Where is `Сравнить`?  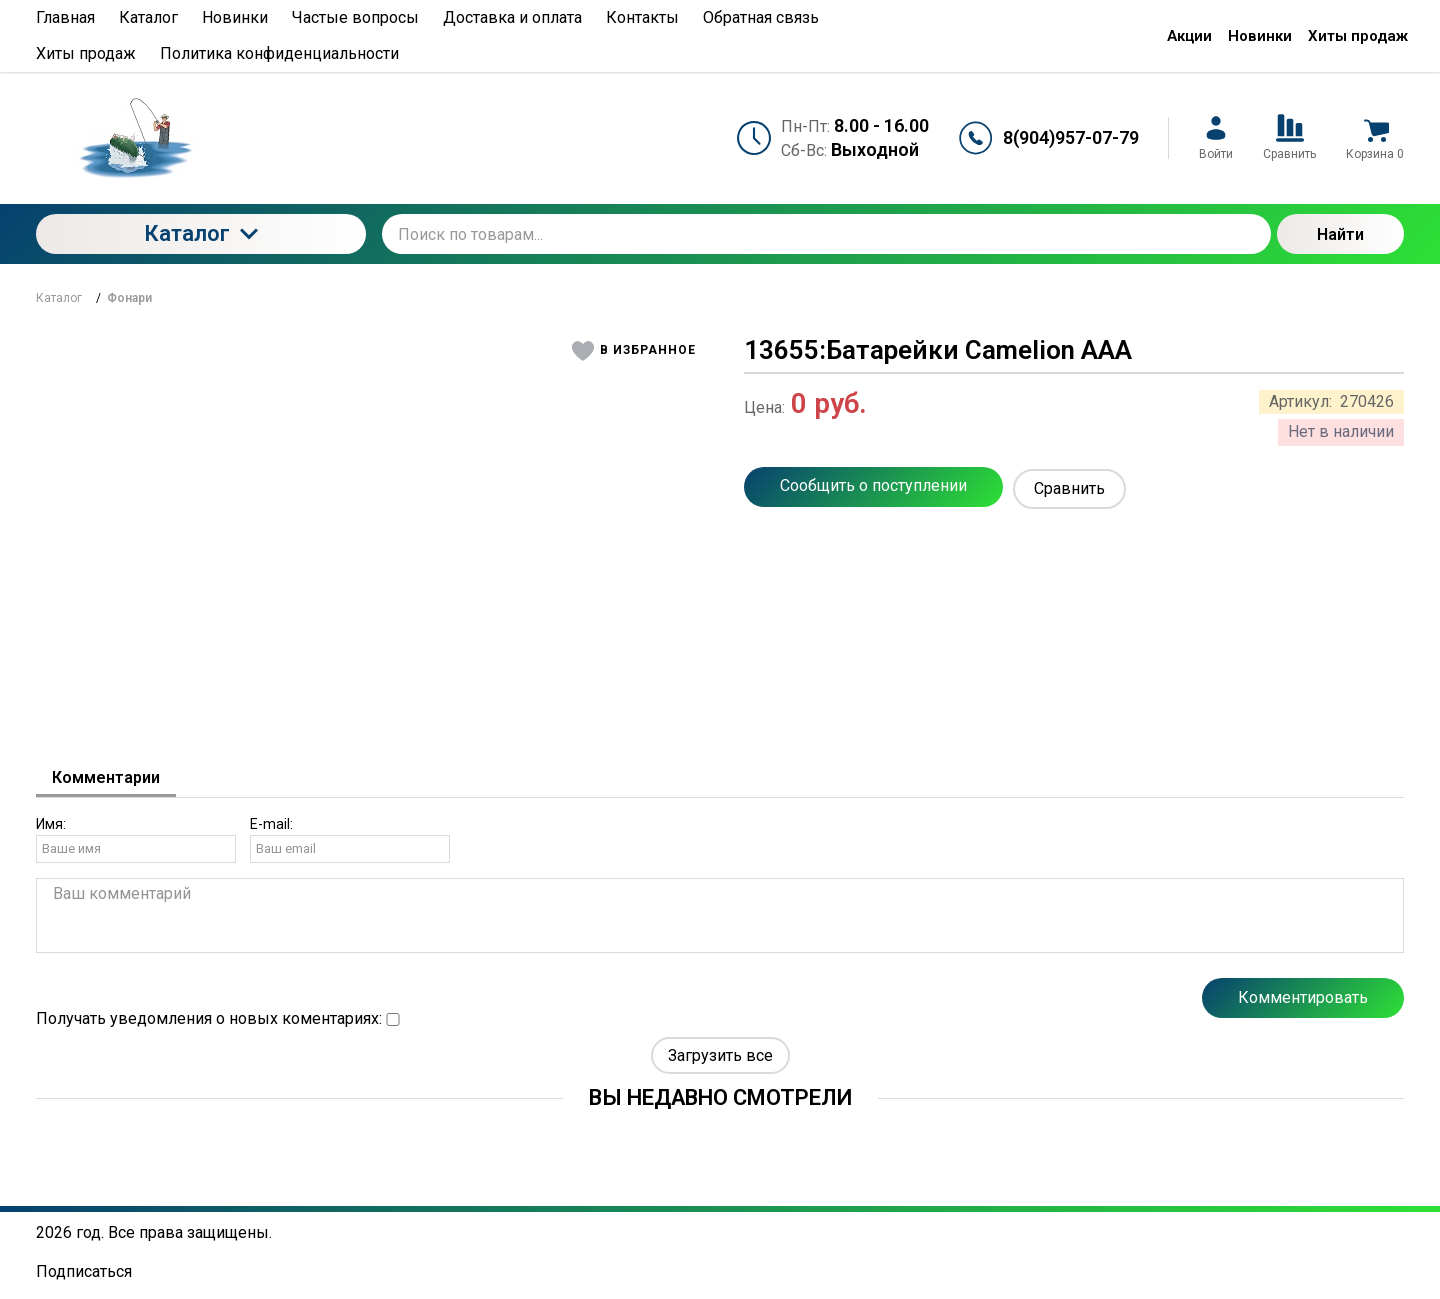
Сравнить is located at coordinates (1069, 488).